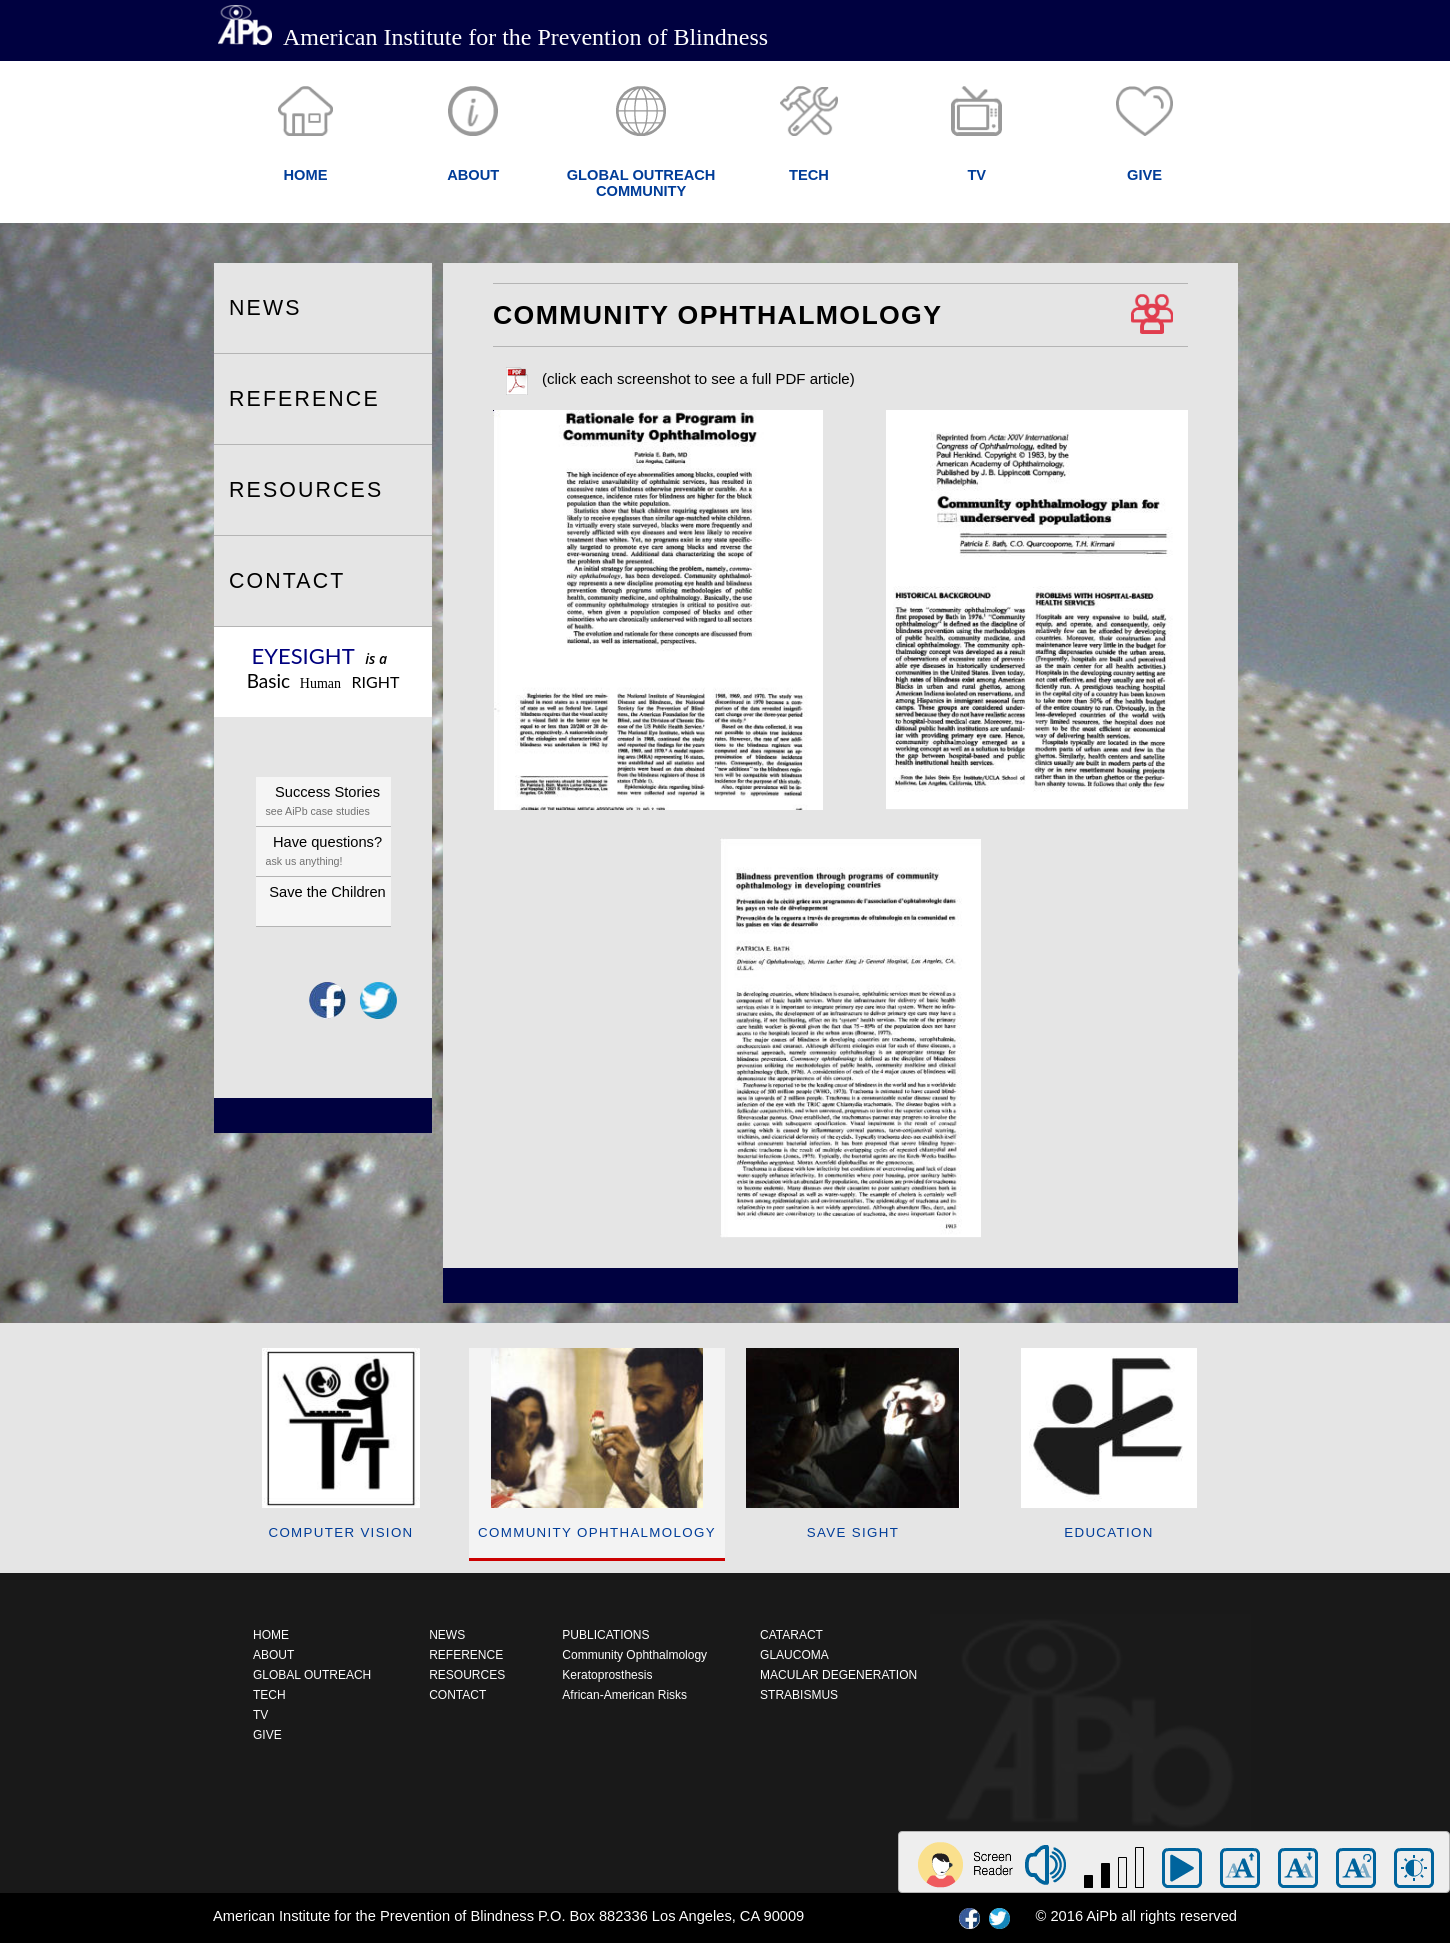 This screenshot has height=1943, width=1450. Describe the element at coordinates (273, 1655) in the screenshot. I see `ABOUT` at that location.